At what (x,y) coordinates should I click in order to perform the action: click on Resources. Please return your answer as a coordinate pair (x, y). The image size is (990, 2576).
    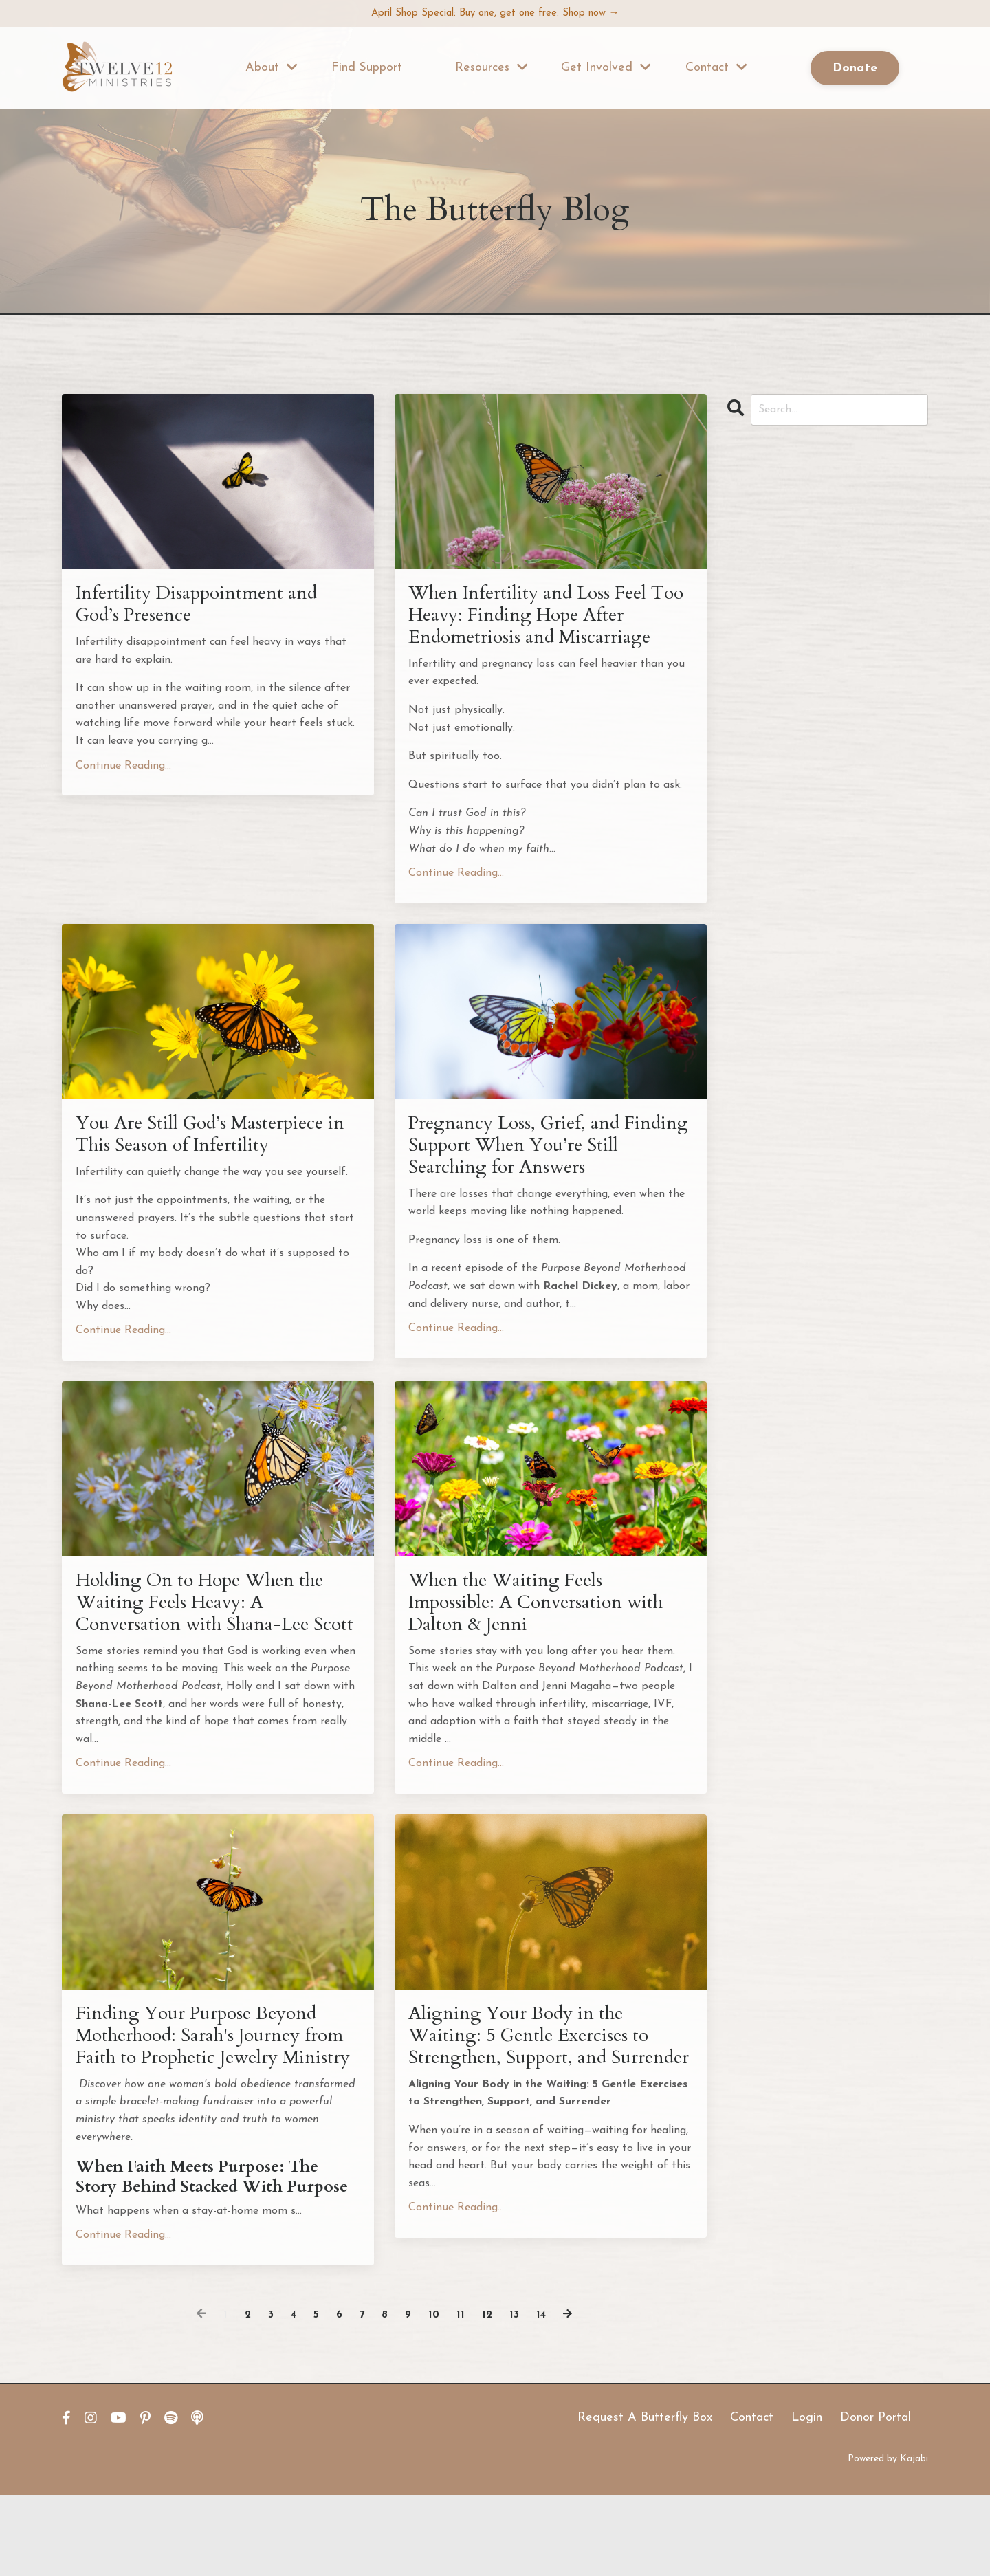
    Looking at the image, I should click on (491, 69).